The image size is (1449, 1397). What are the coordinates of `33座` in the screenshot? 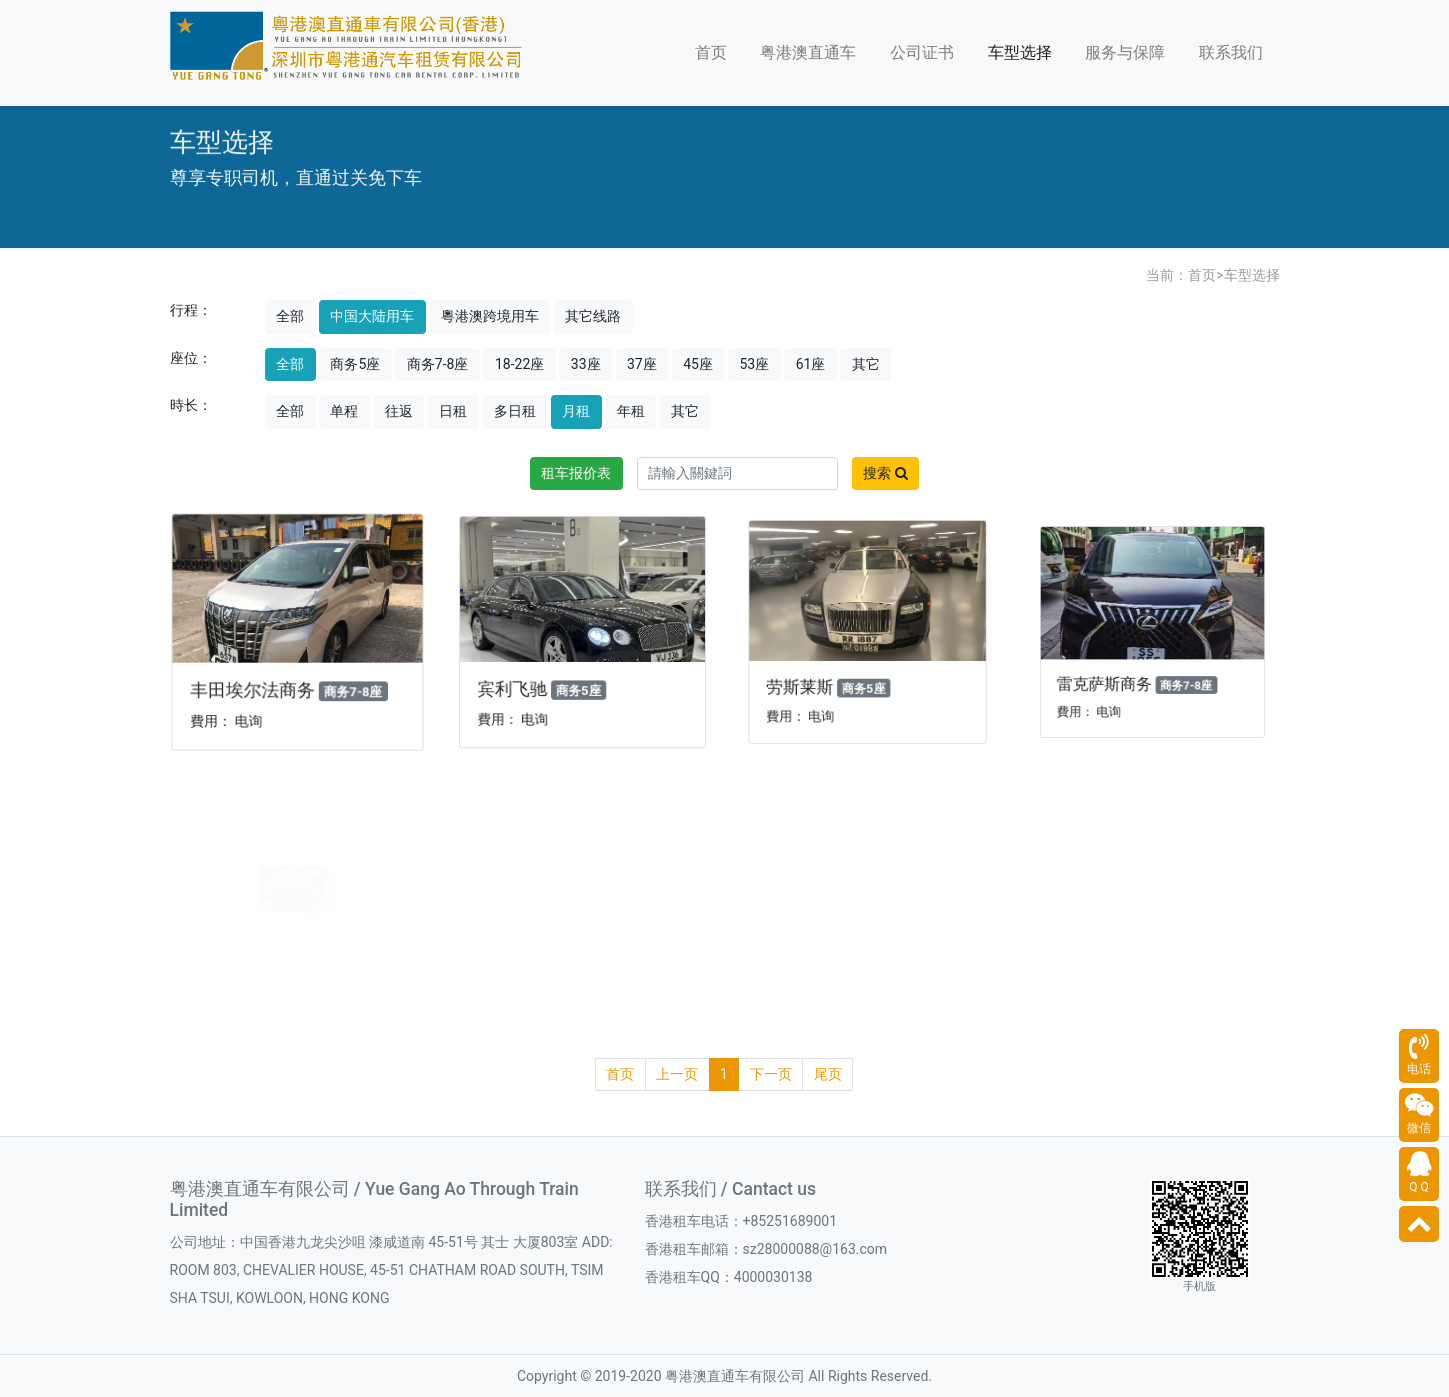 It's located at (586, 364).